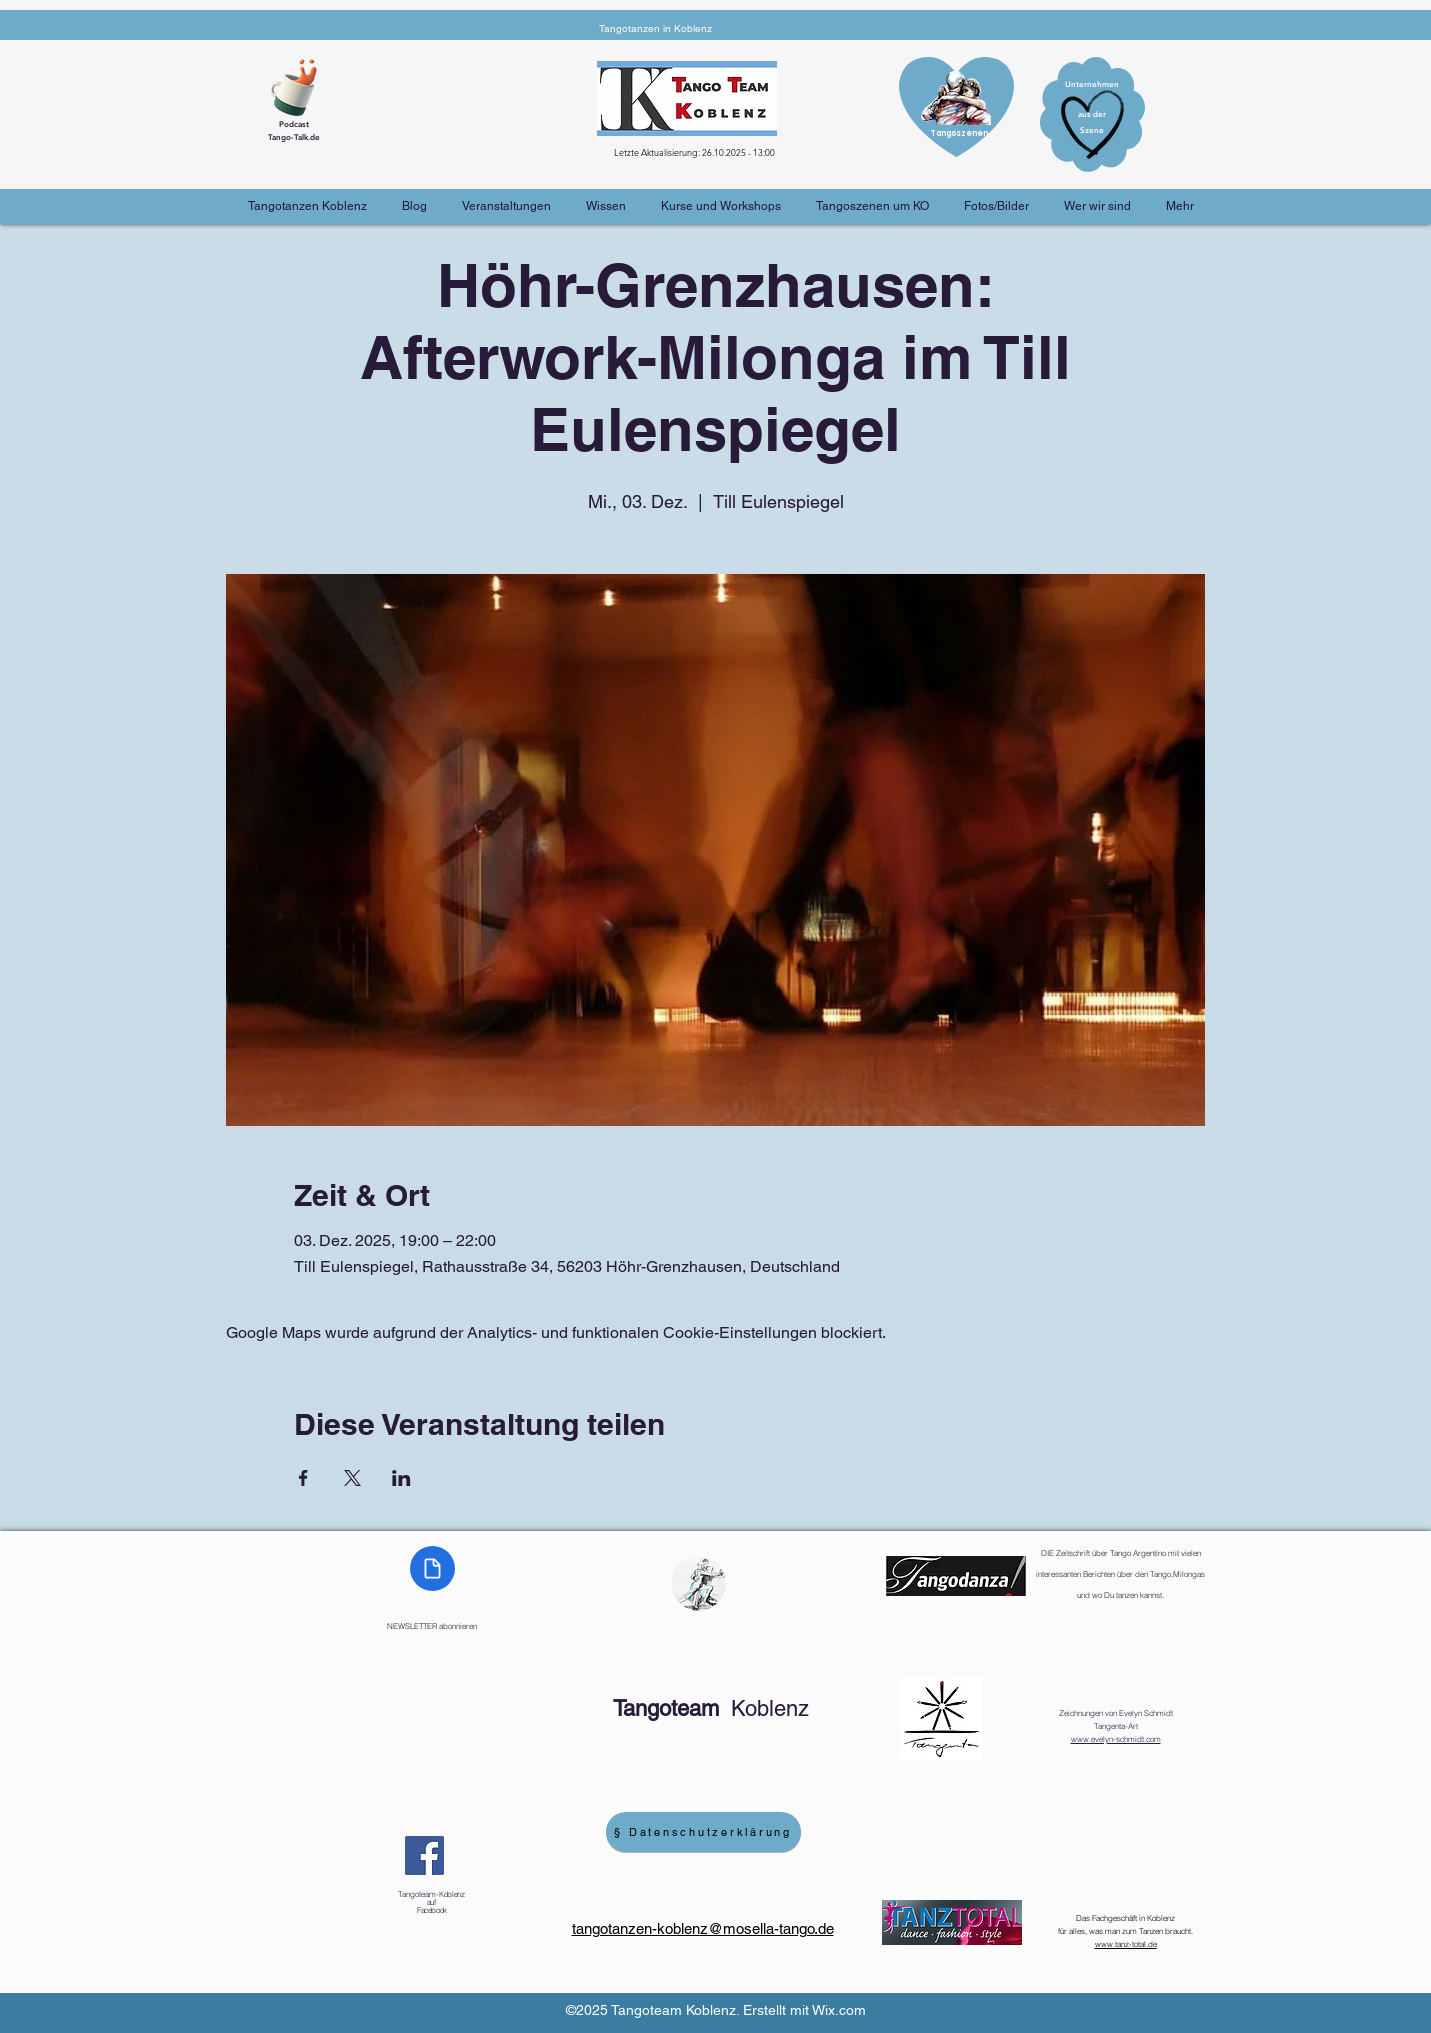  Describe the element at coordinates (352, 1478) in the screenshot. I see `[Veranstaltung teilen auf X]` at that location.